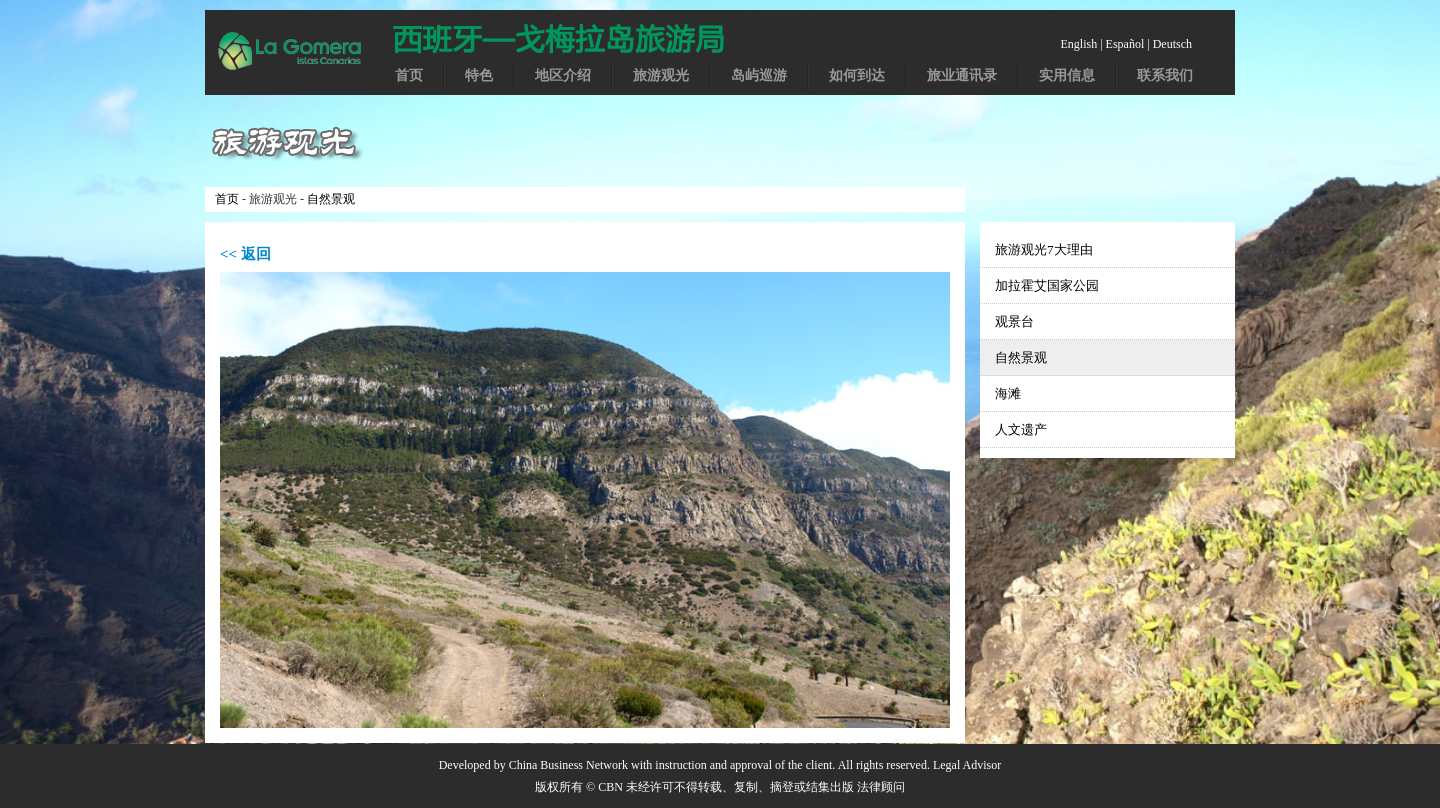 This screenshot has height=808, width=1440. Describe the element at coordinates (962, 75) in the screenshot. I see `旅业通讯录` at that location.